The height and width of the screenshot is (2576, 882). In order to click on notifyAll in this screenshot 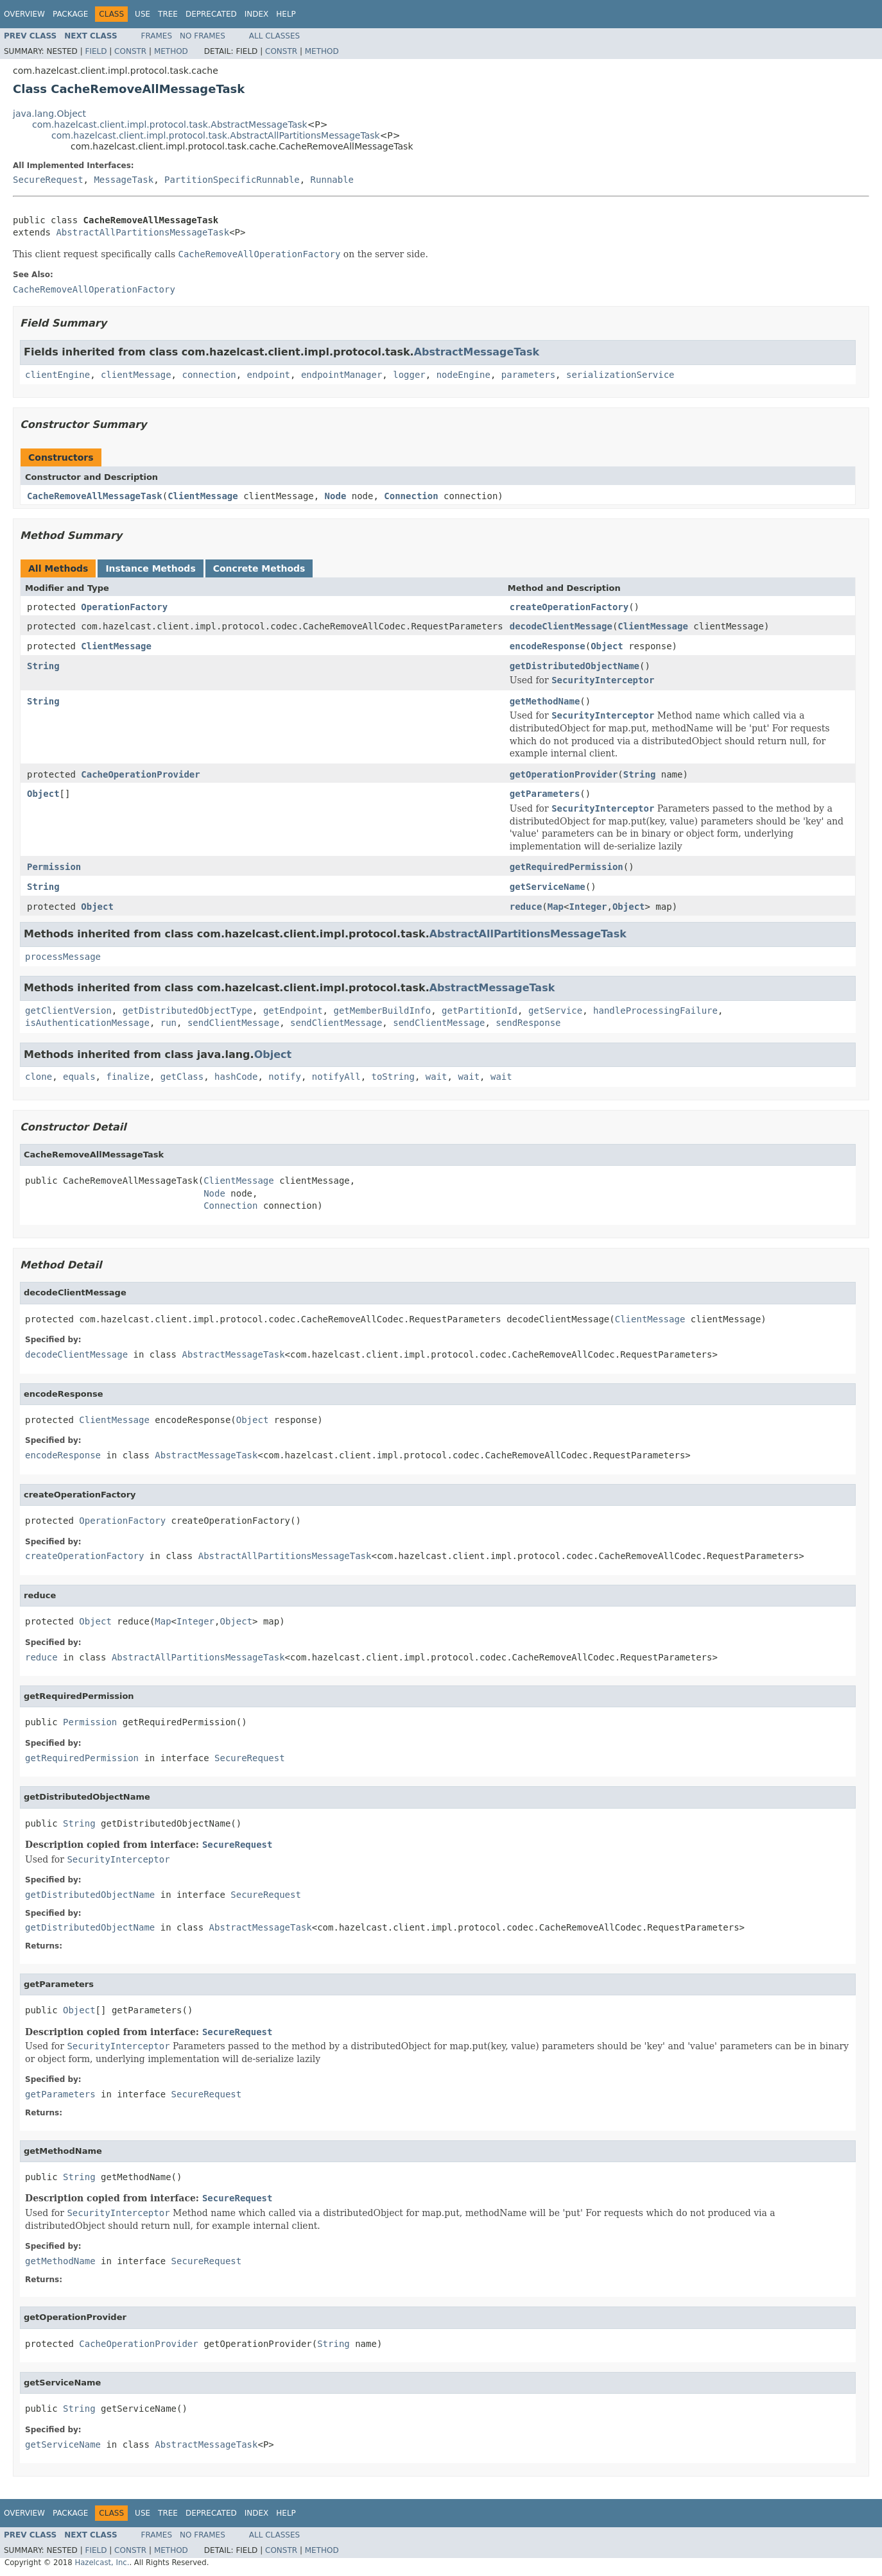, I will do `click(336, 1076)`.